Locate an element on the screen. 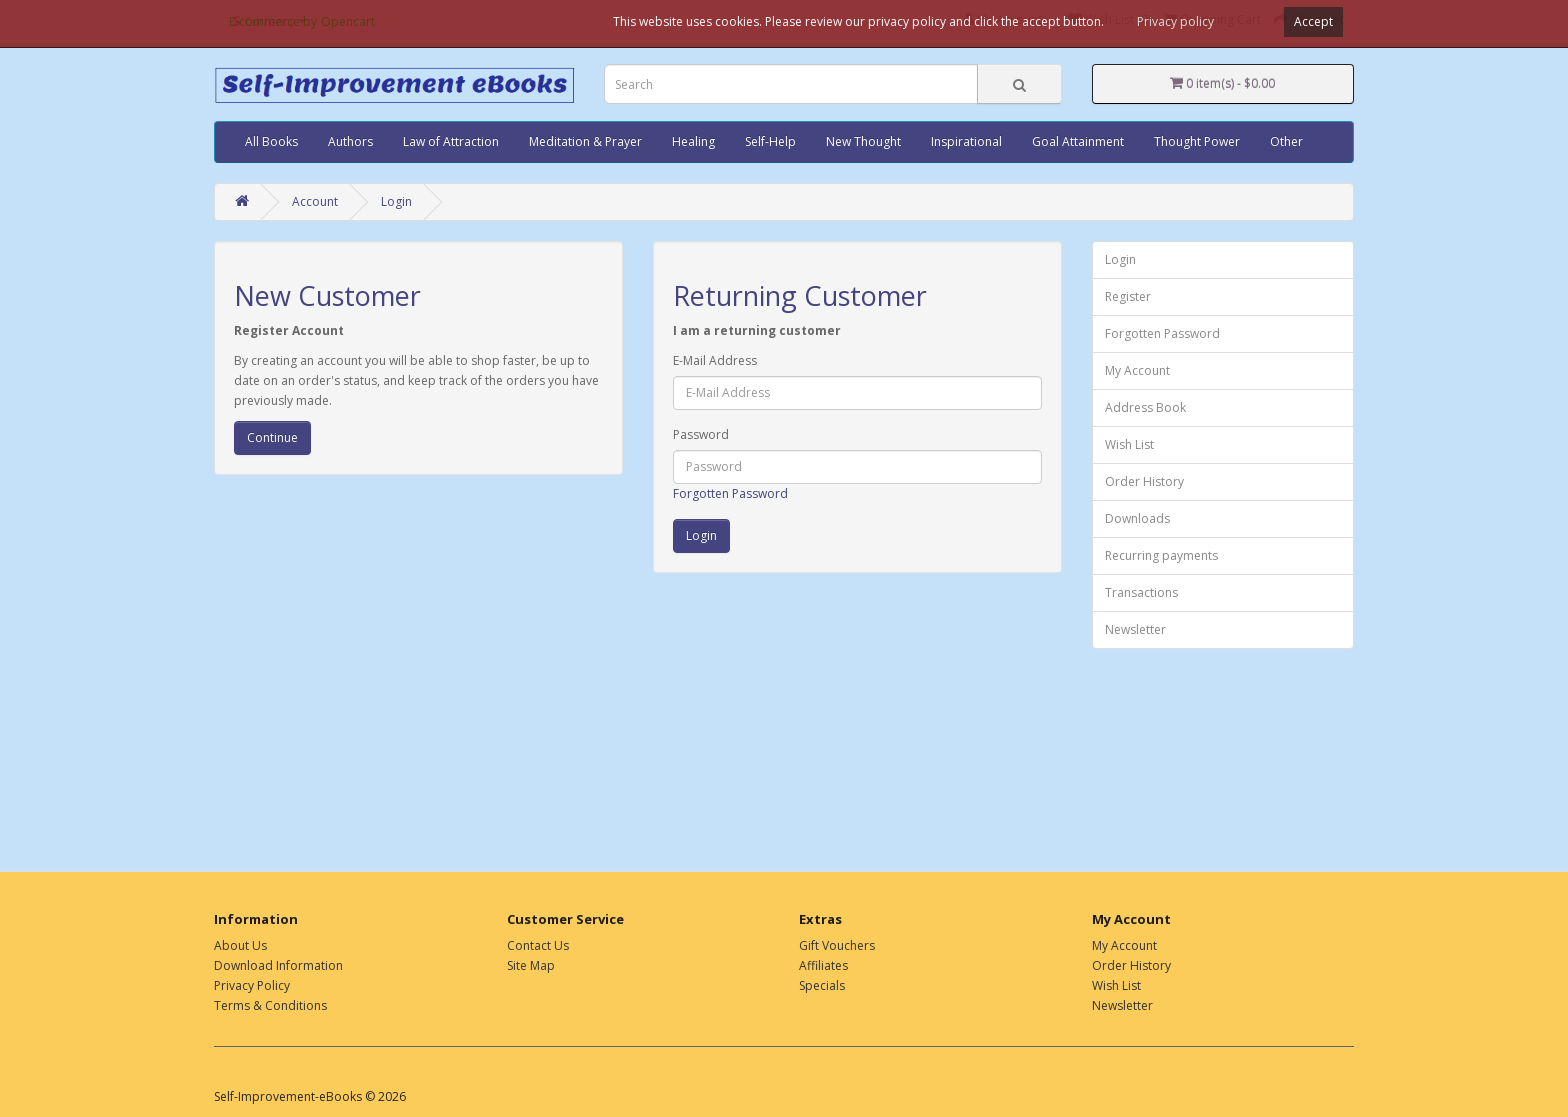  Self-Help is located at coordinates (770, 141).